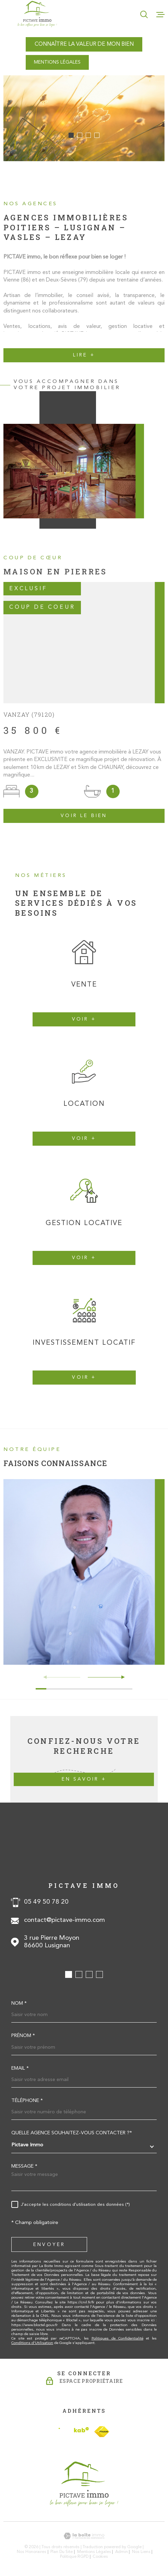  Describe the element at coordinates (31, 2552) in the screenshot. I see `Nos honoraires` at that location.